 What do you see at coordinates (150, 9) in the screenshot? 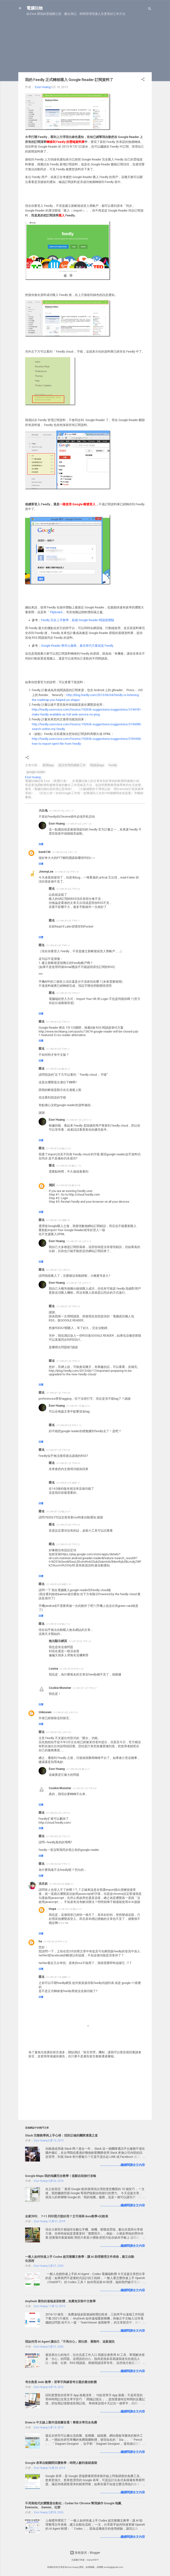
I see `[搜尋]` at bounding box center [150, 9].